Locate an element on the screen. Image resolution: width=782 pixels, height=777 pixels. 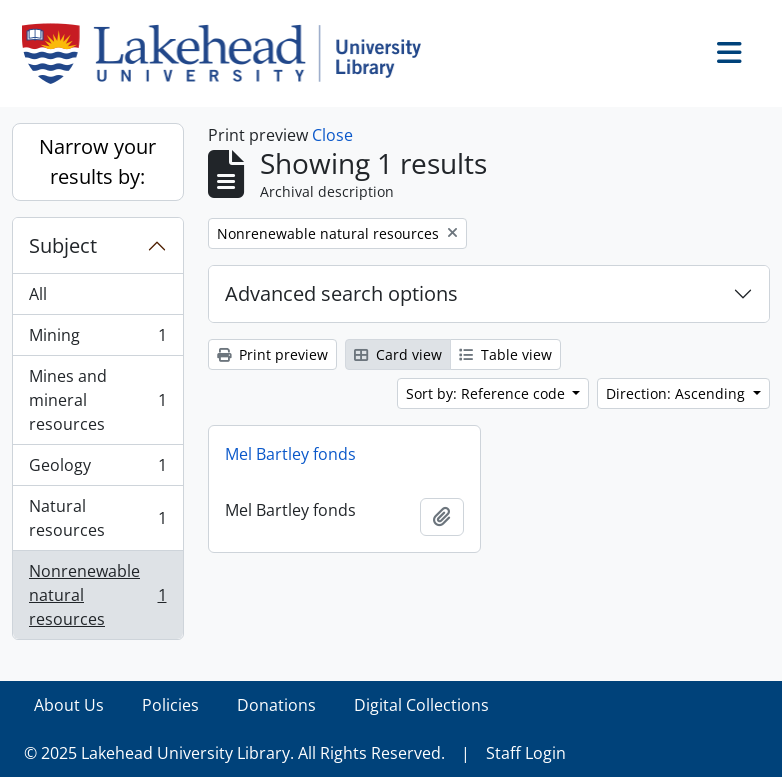
Table view is located at coordinates (505, 354).